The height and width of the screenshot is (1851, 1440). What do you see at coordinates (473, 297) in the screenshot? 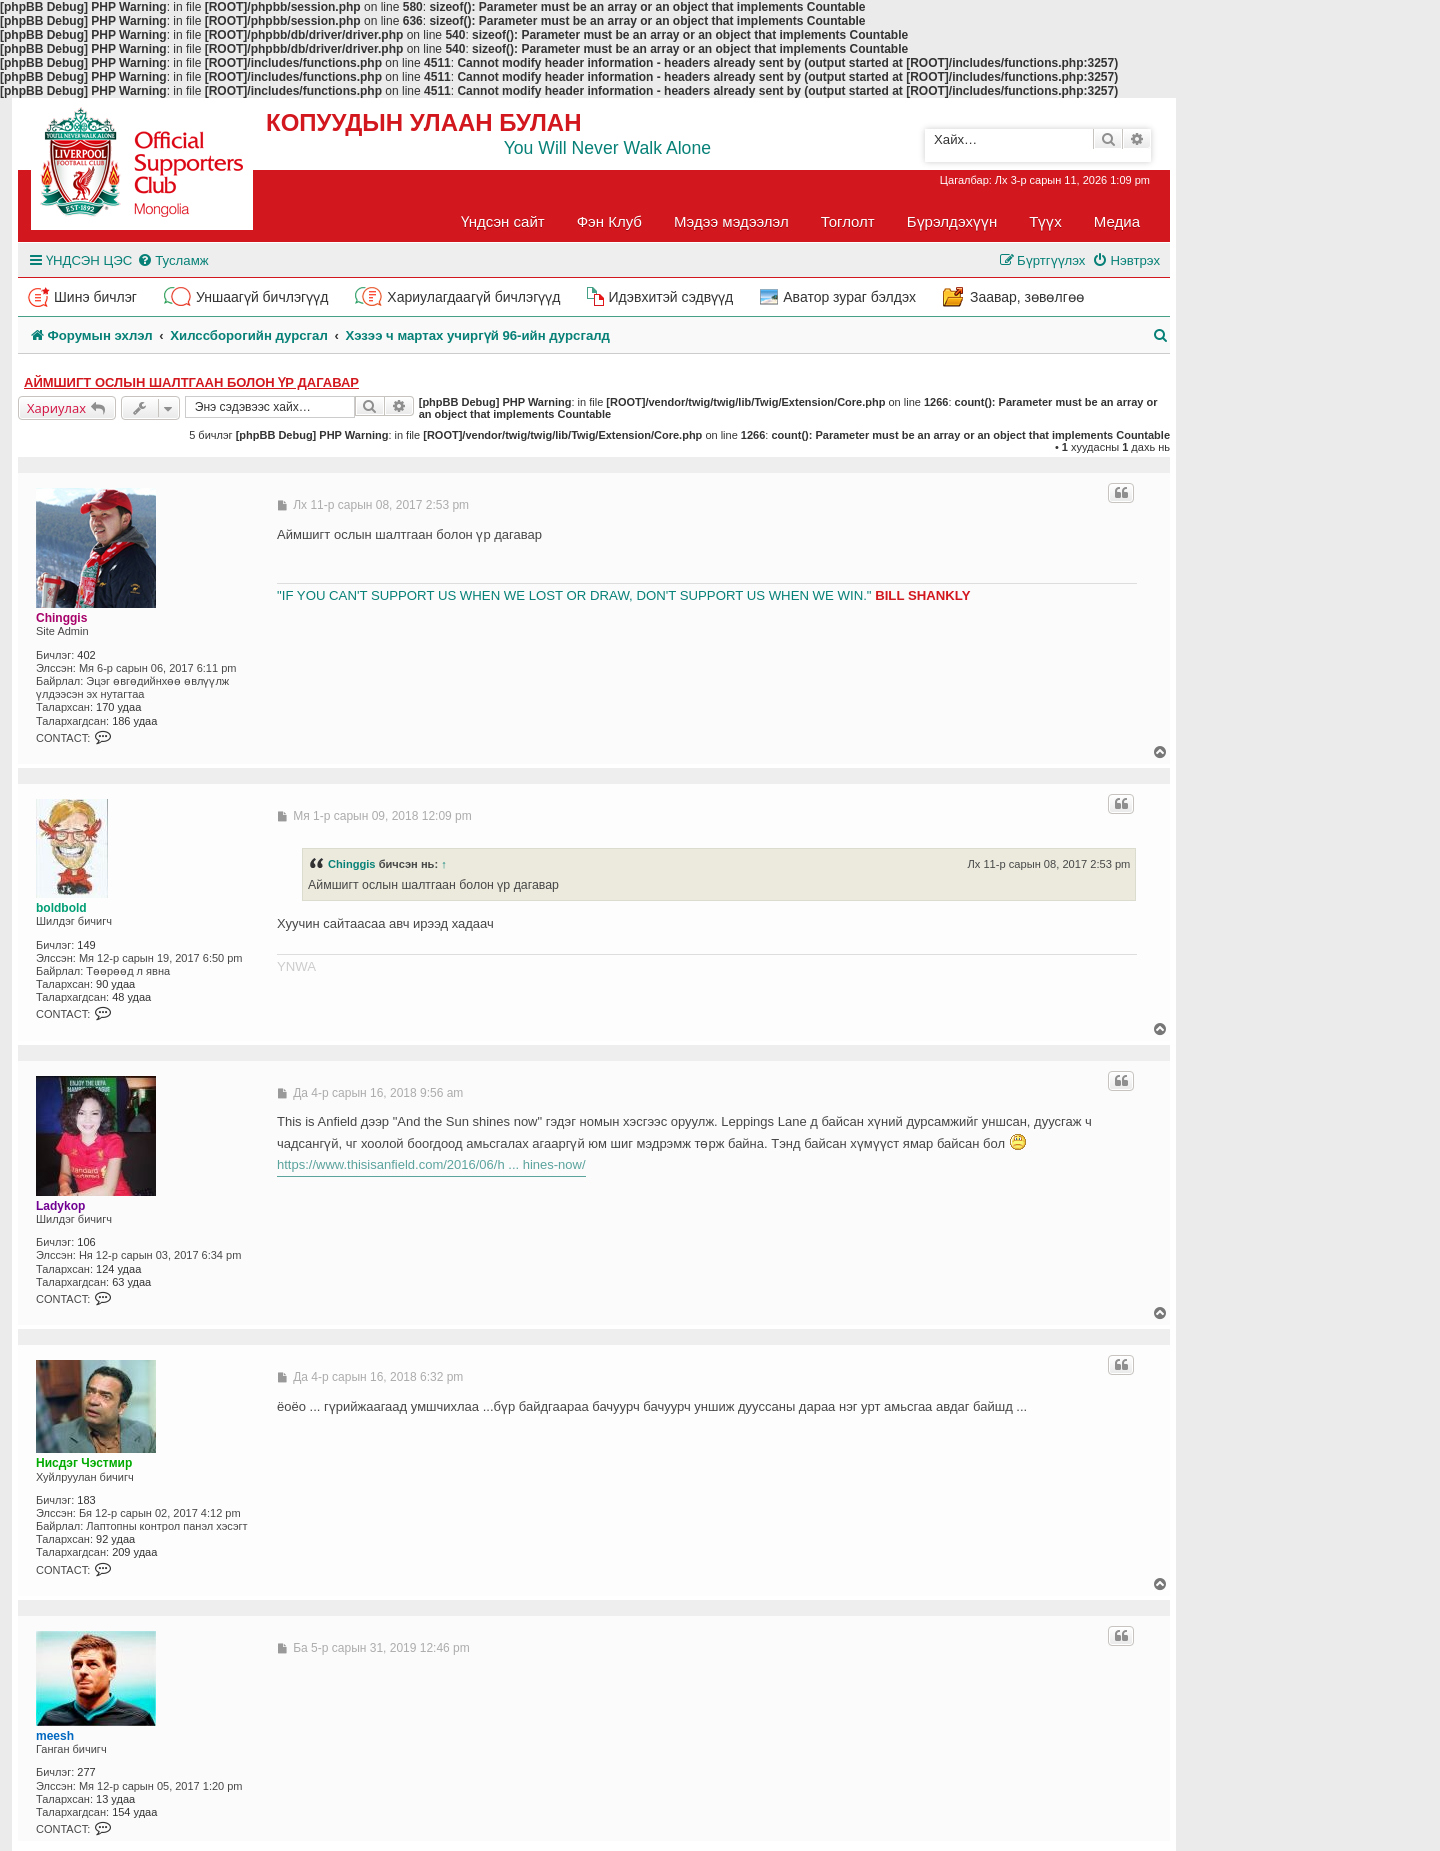
I see `Хариулагдаагүй бичлэгүүд` at bounding box center [473, 297].